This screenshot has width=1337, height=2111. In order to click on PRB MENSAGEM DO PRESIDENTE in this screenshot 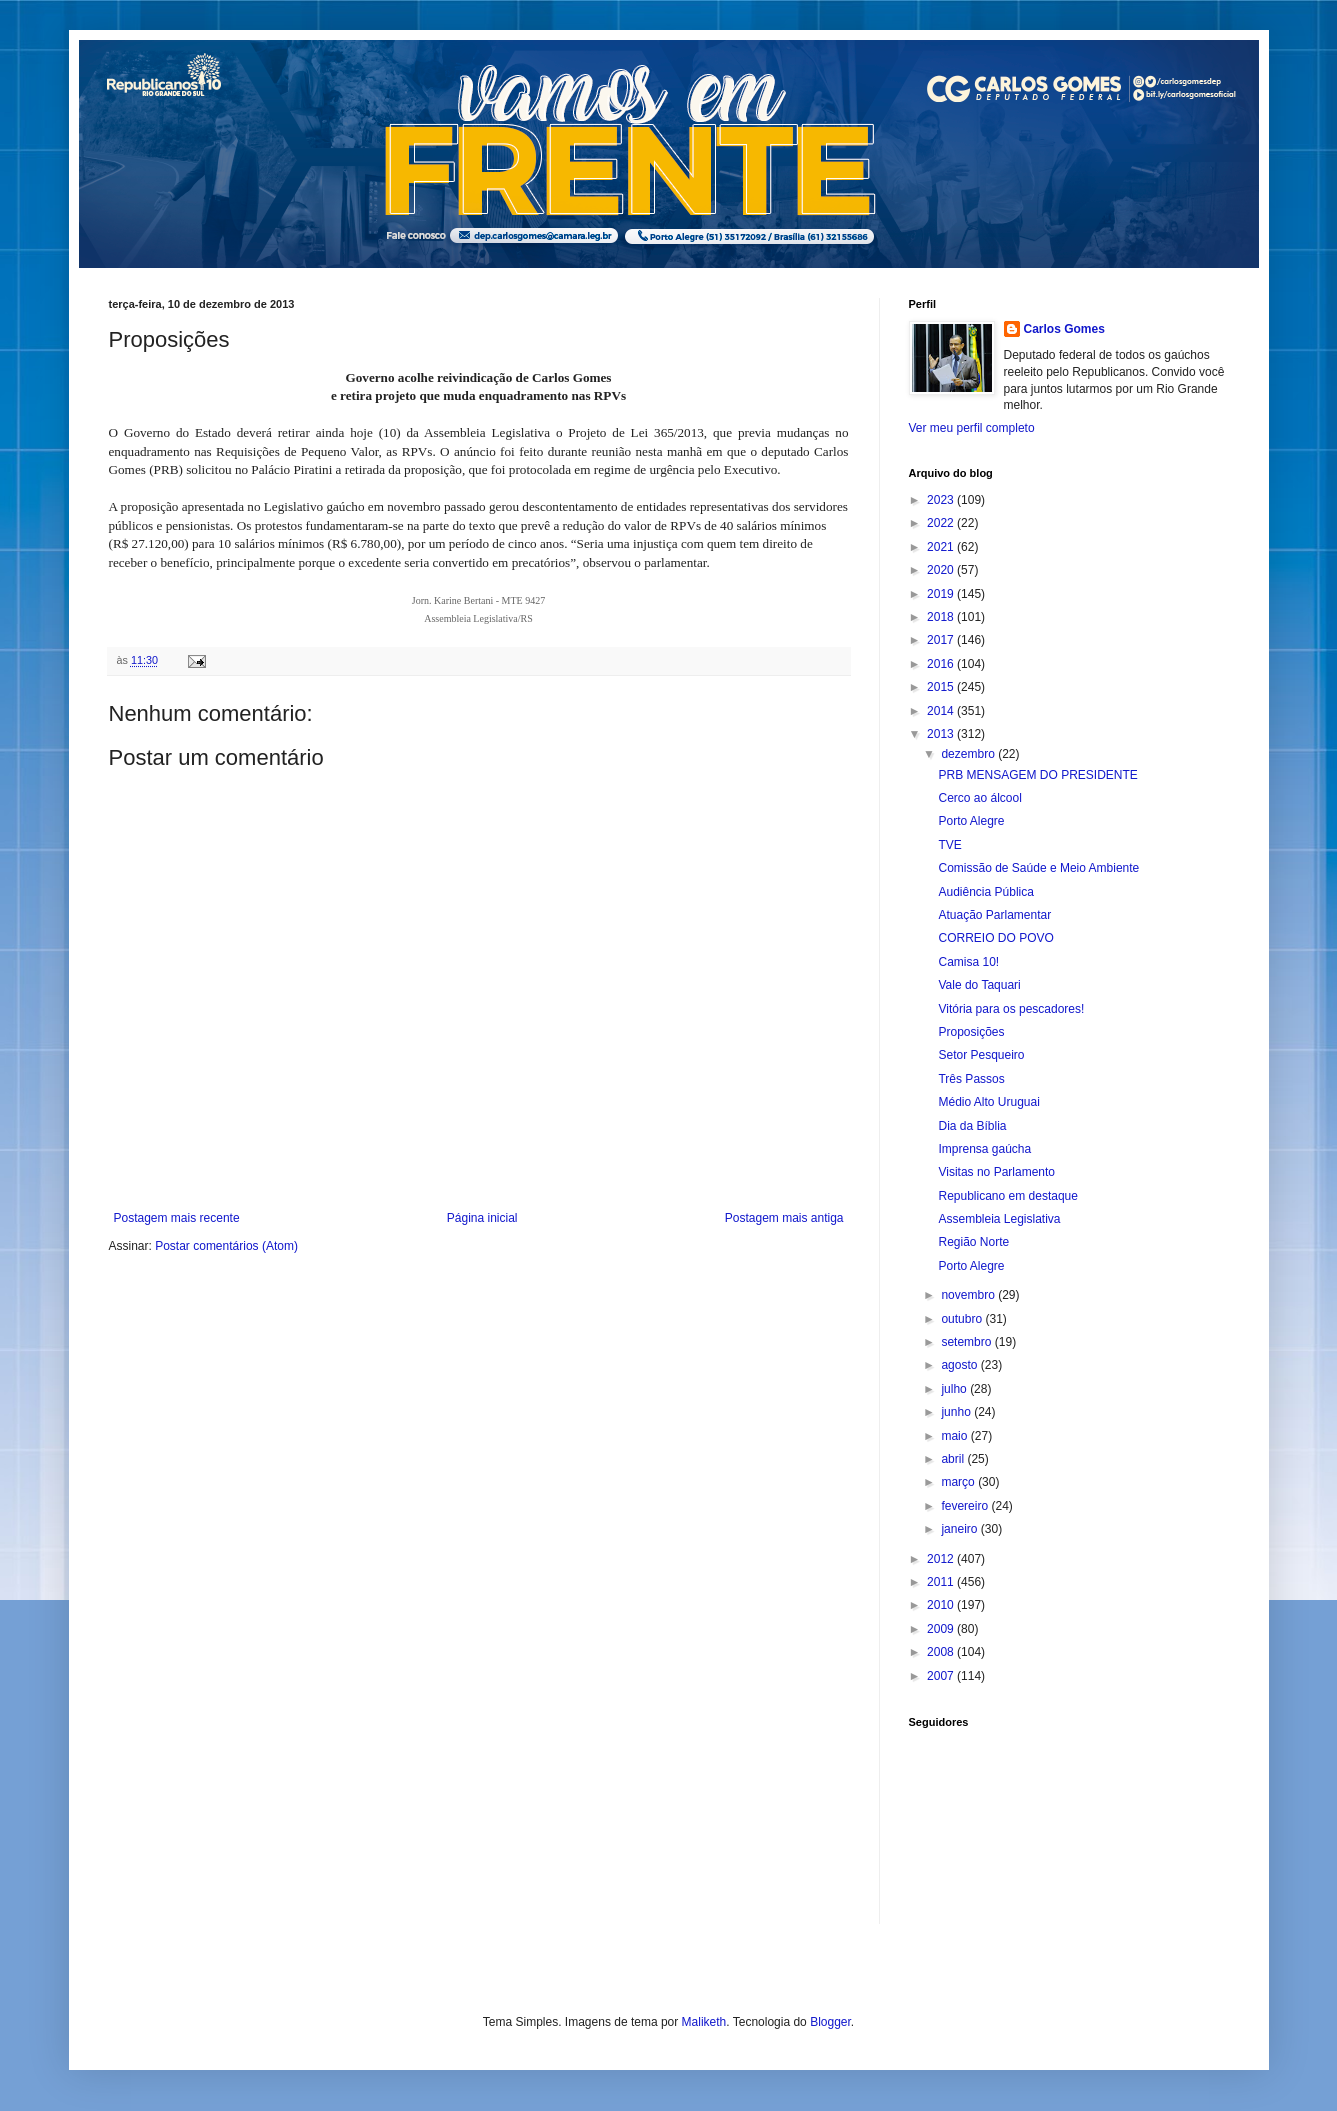, I will do `click(1037, 775)`.